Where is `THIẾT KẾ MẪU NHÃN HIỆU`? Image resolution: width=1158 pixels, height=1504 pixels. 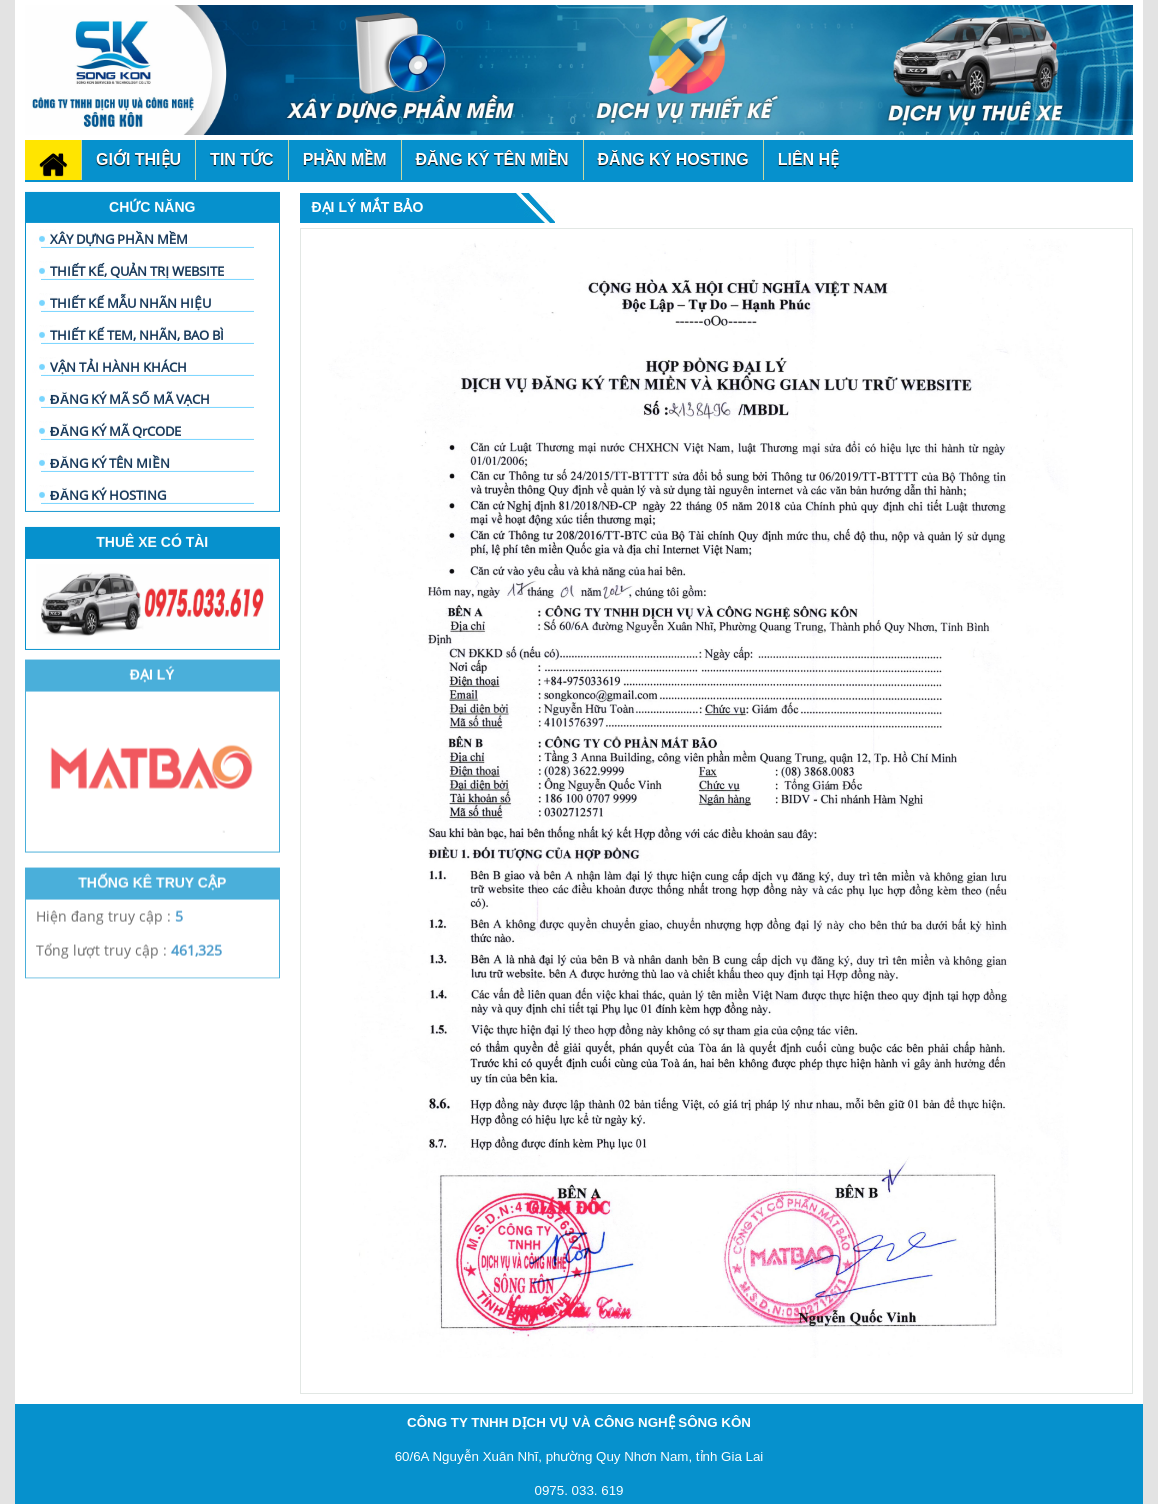 THIẾT KẾ MẪU NHÃN HIỆU is located at coordinates (130, 303).